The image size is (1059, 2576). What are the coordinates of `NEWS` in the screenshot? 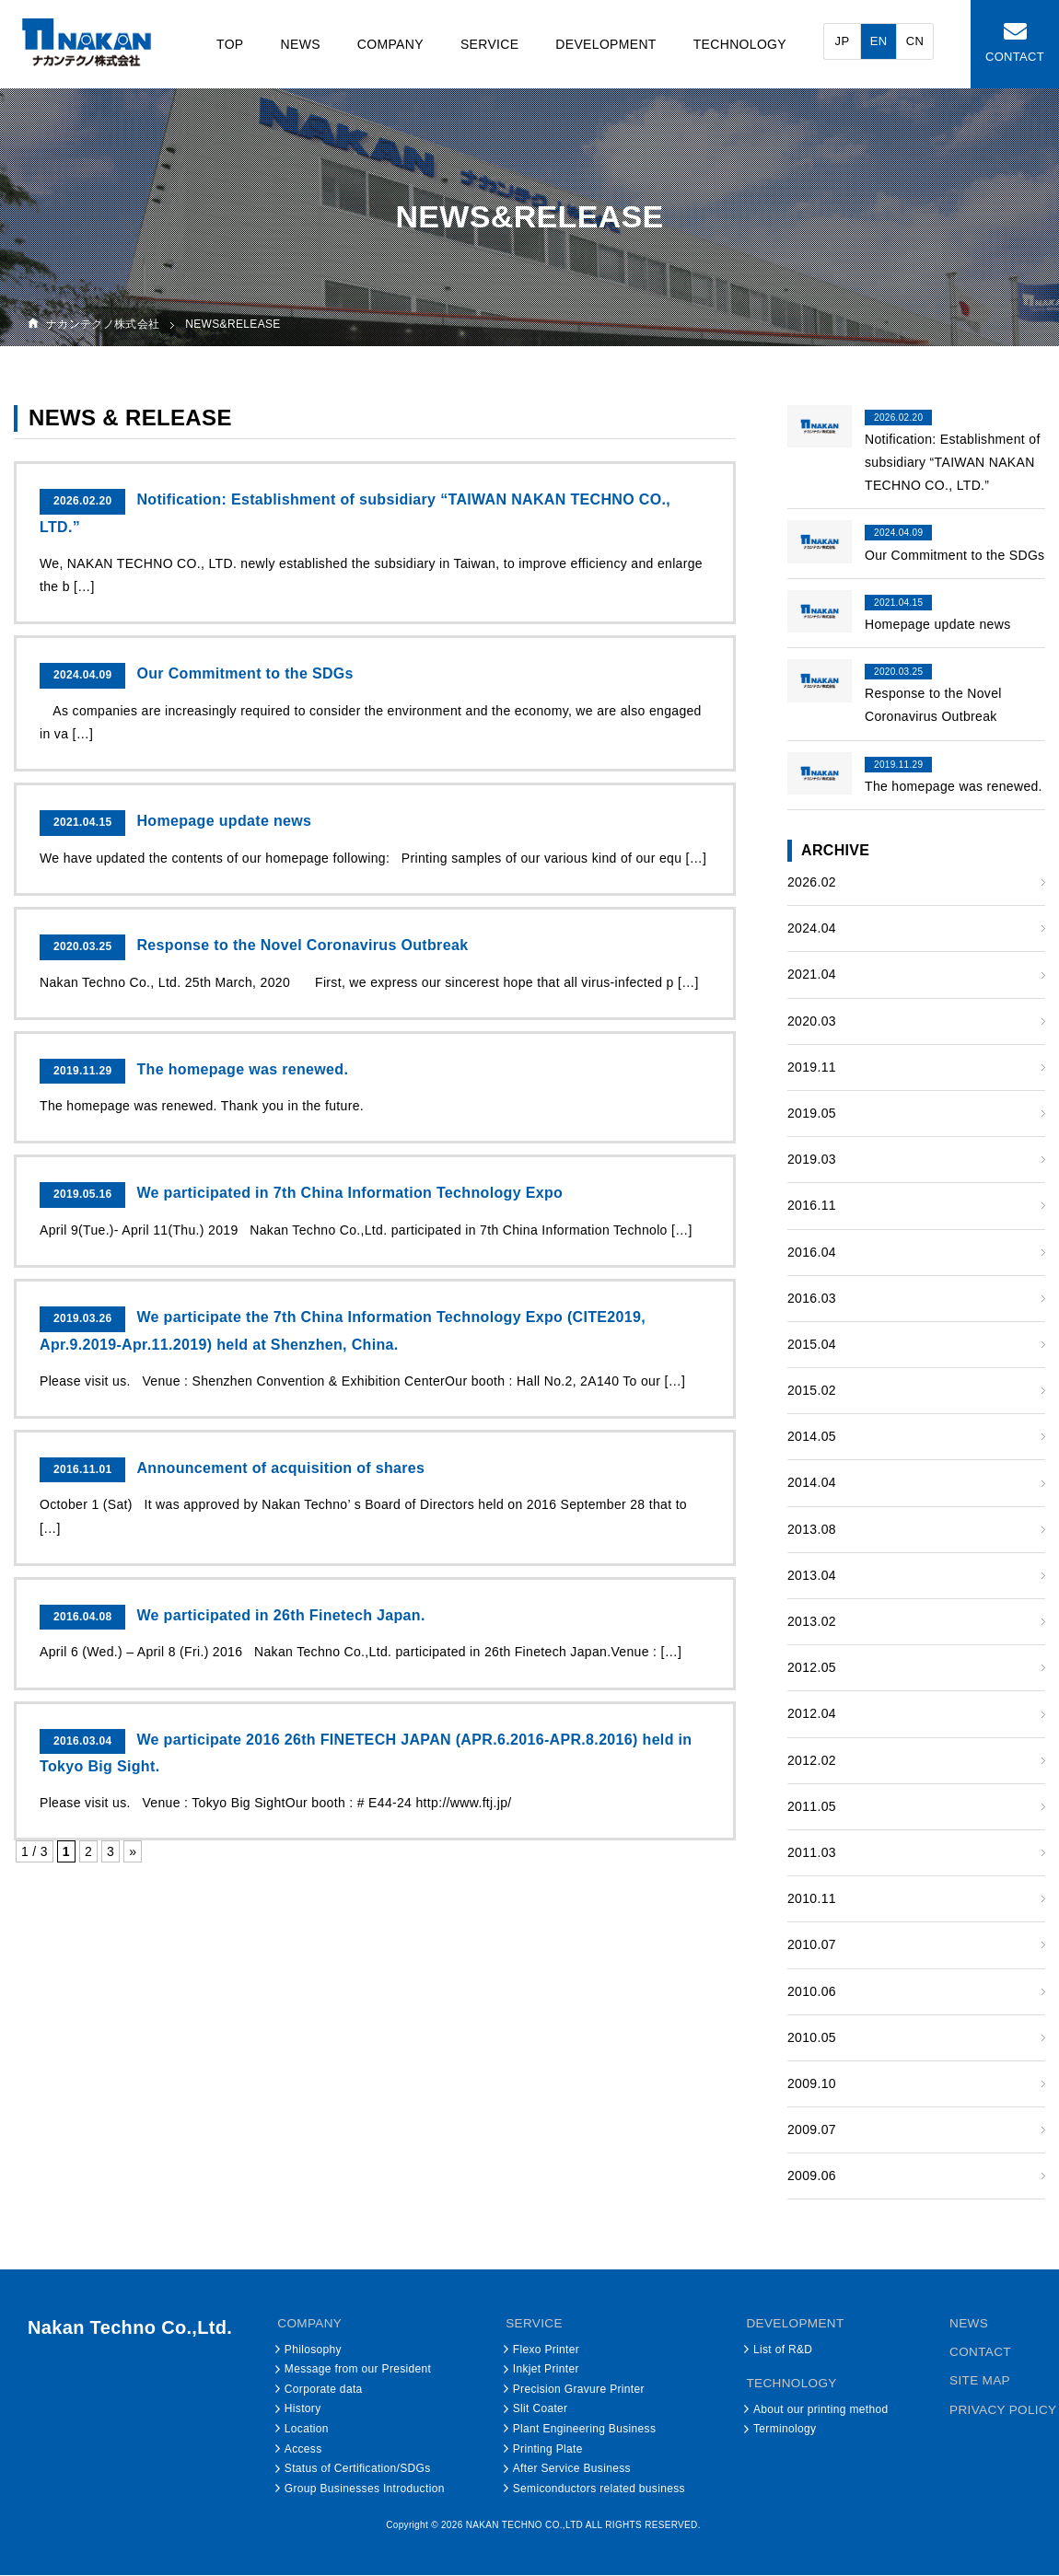 It's located at (300, 44).